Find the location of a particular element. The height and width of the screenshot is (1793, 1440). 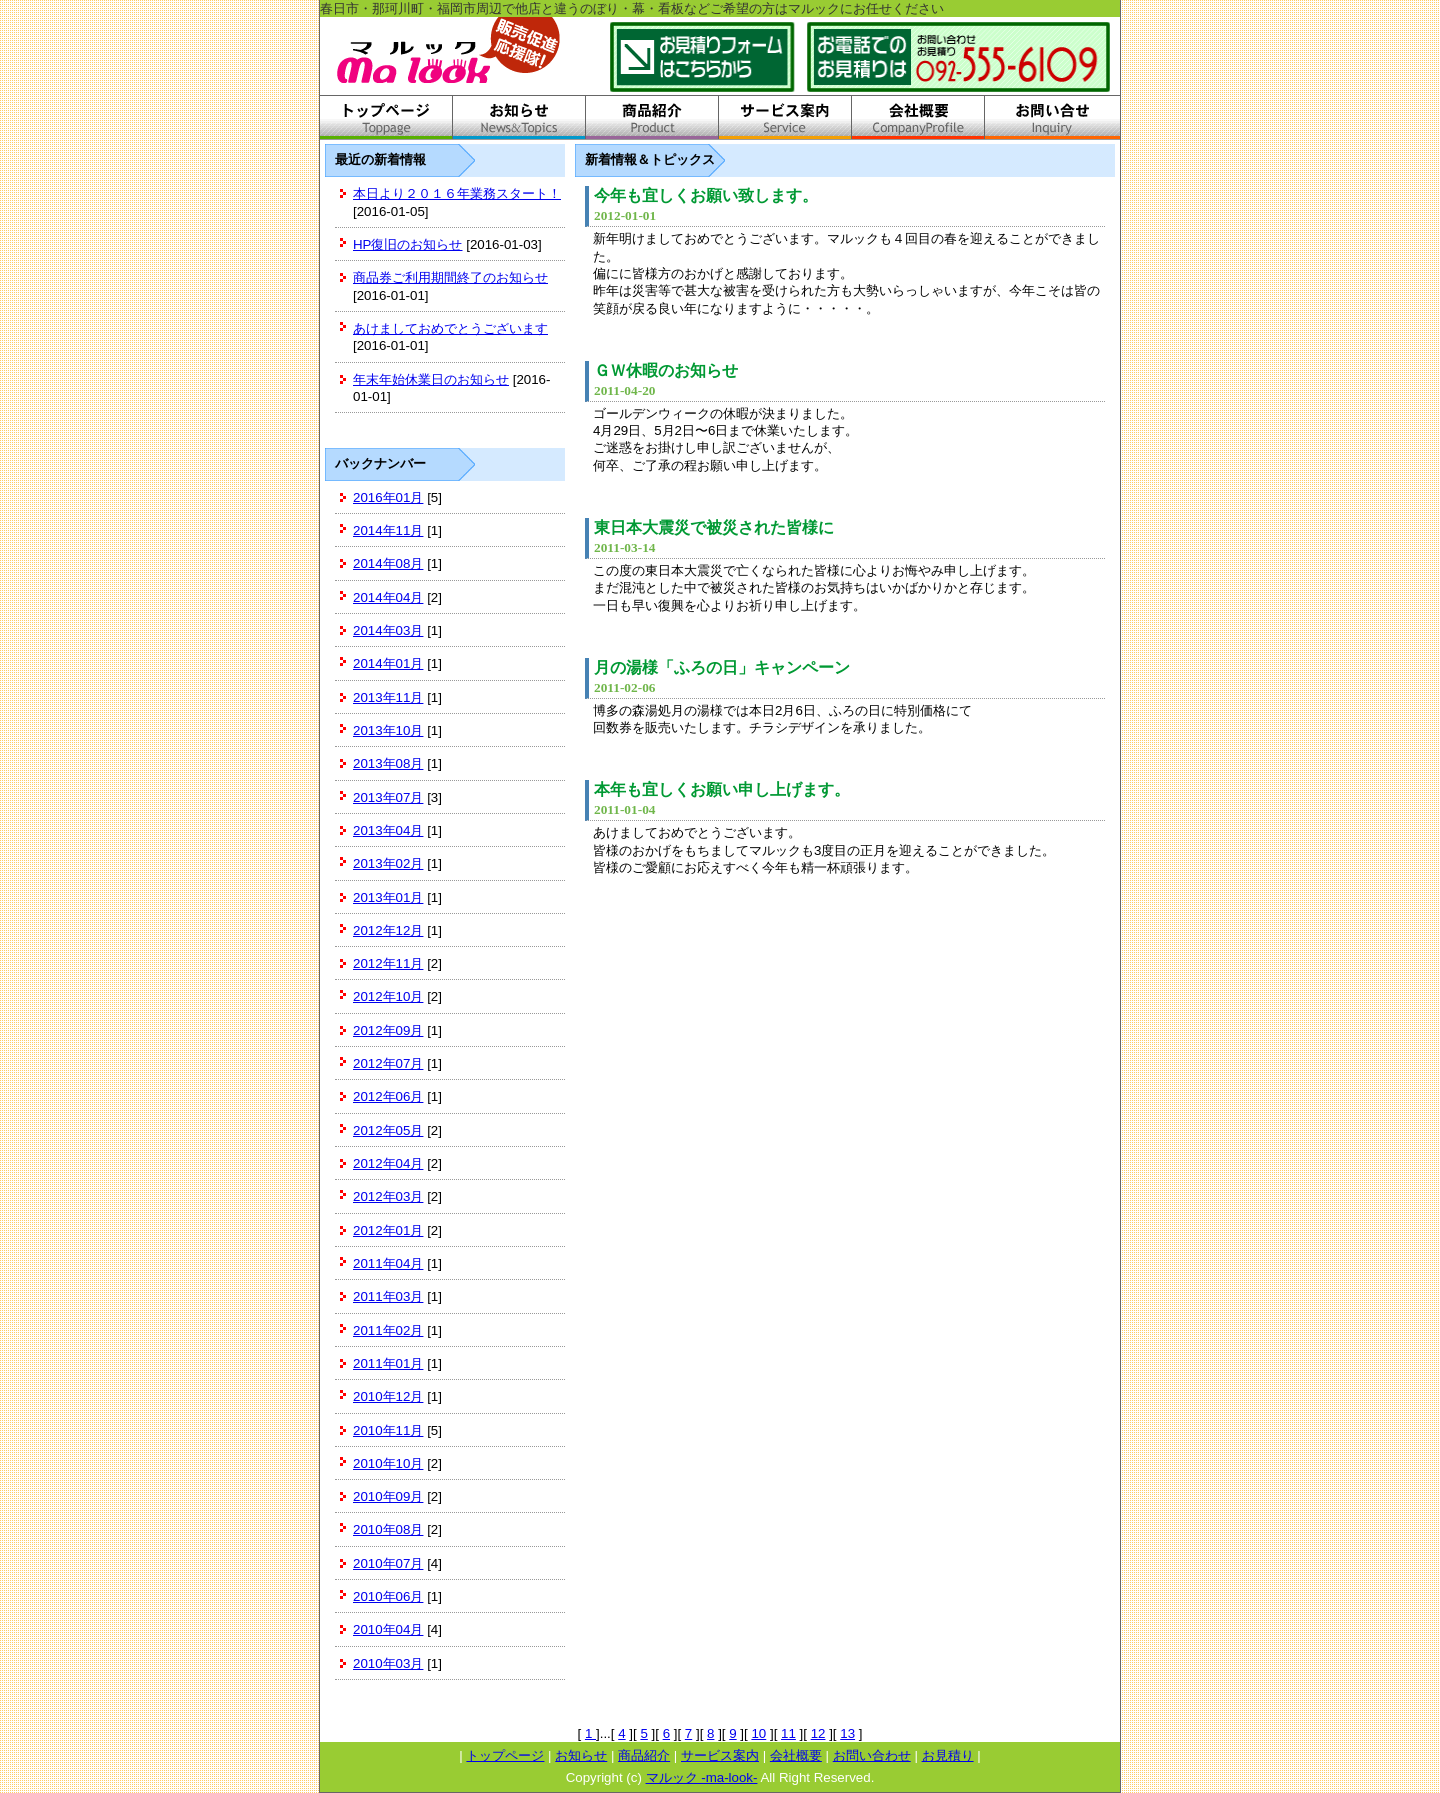

2010年10月 is located at coordinates (388, 1463).